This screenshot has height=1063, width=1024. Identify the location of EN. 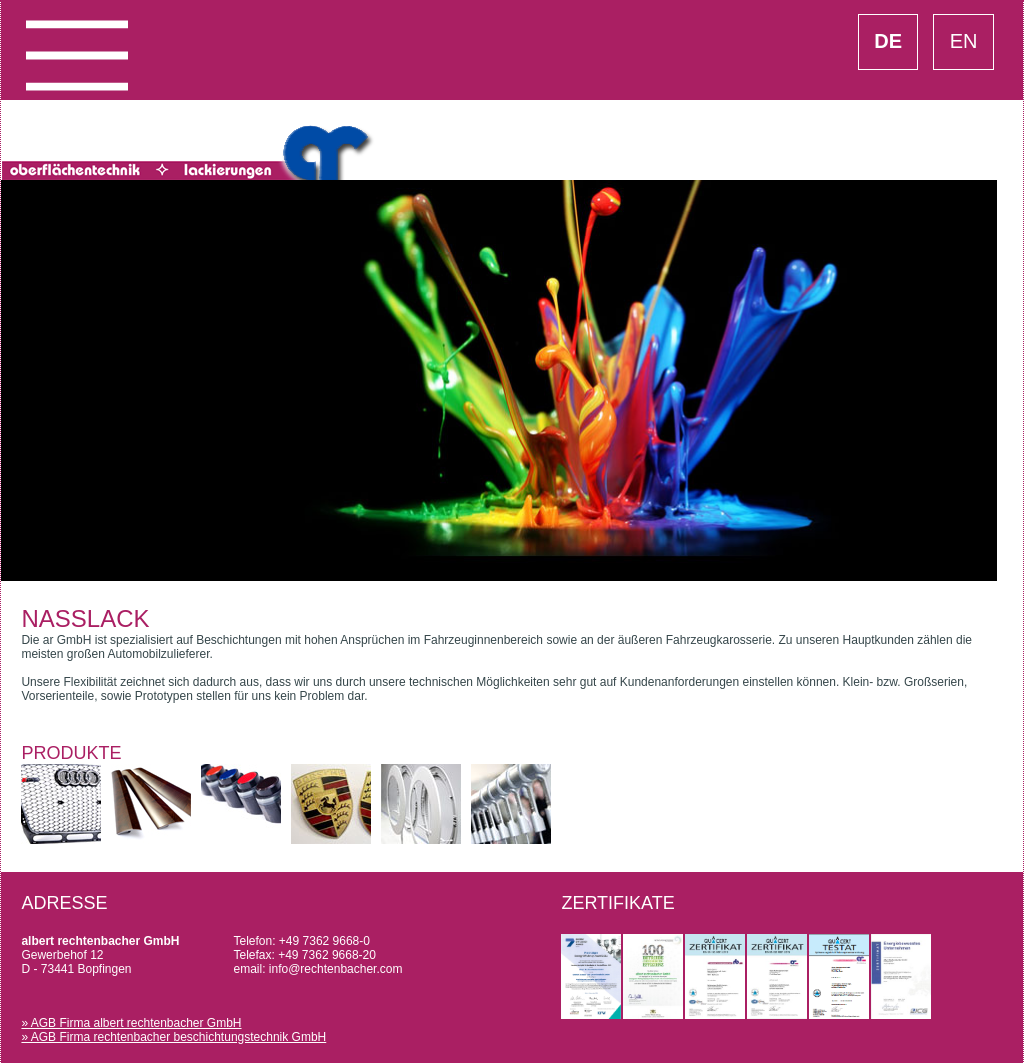
(964, 41).